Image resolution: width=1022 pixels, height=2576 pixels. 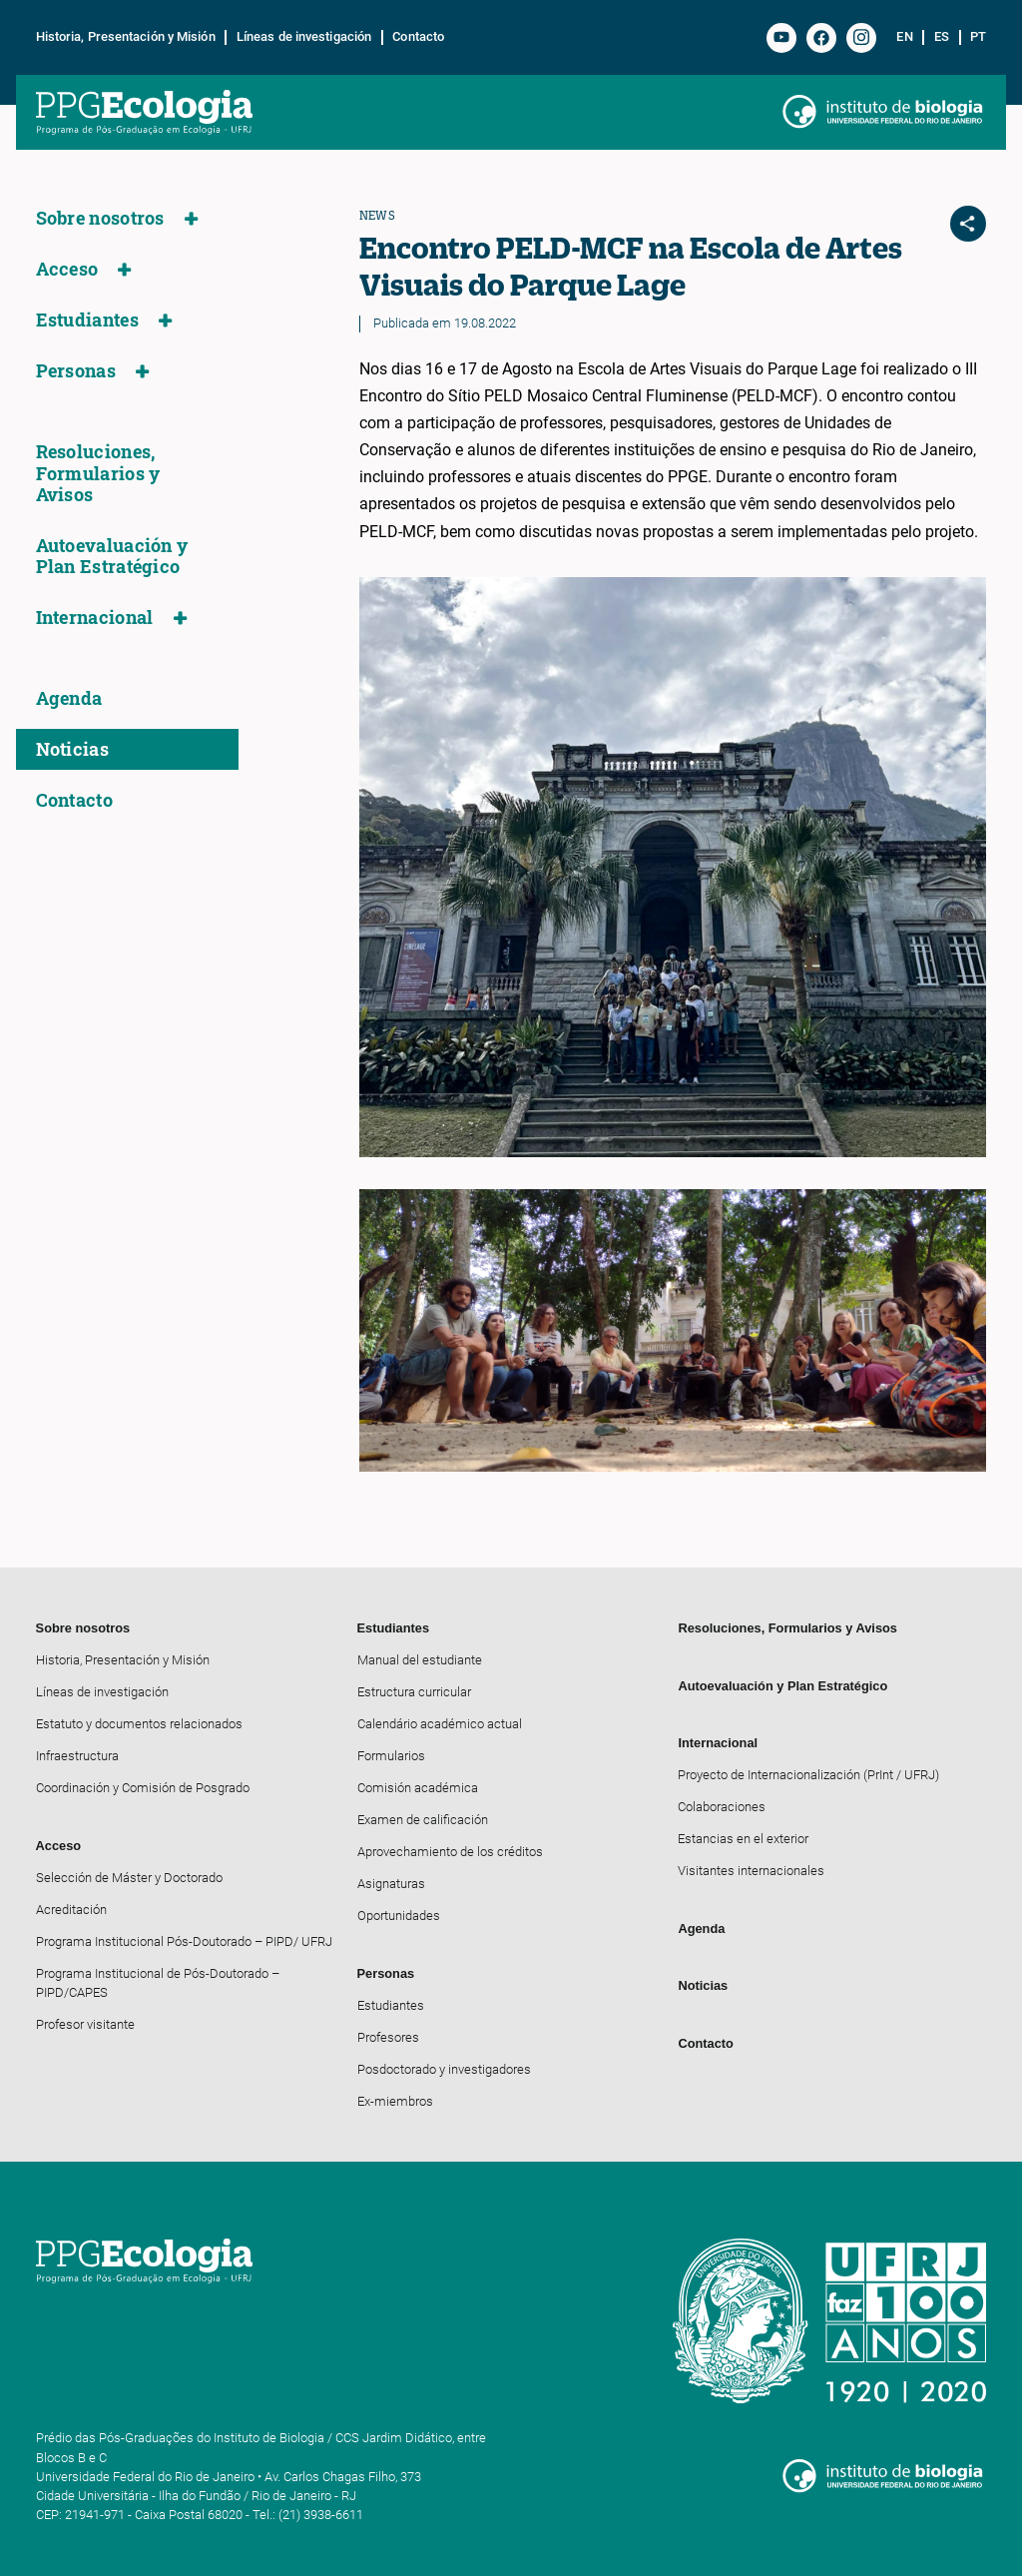 What do you see at coordinates (450, 1851) in the screenshot?
I see `Aprovechamiento de los créditos` at bounding box center [450, 1851].